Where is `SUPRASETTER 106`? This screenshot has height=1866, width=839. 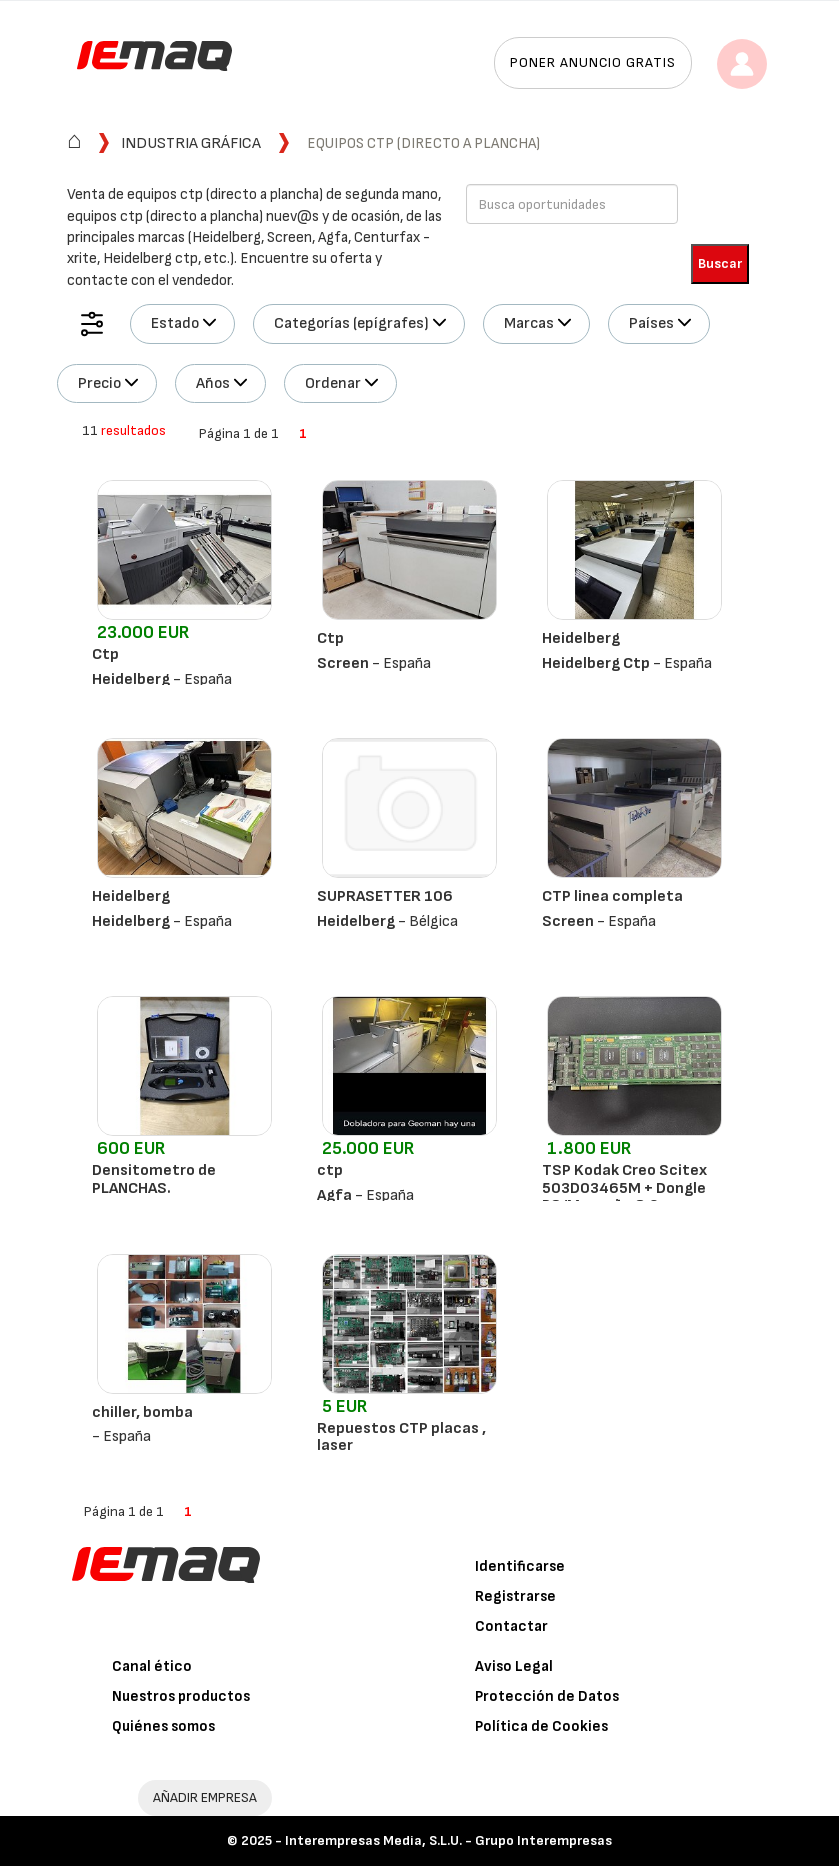 SUPRASETTER 106 is located at coordinates (385, 896).